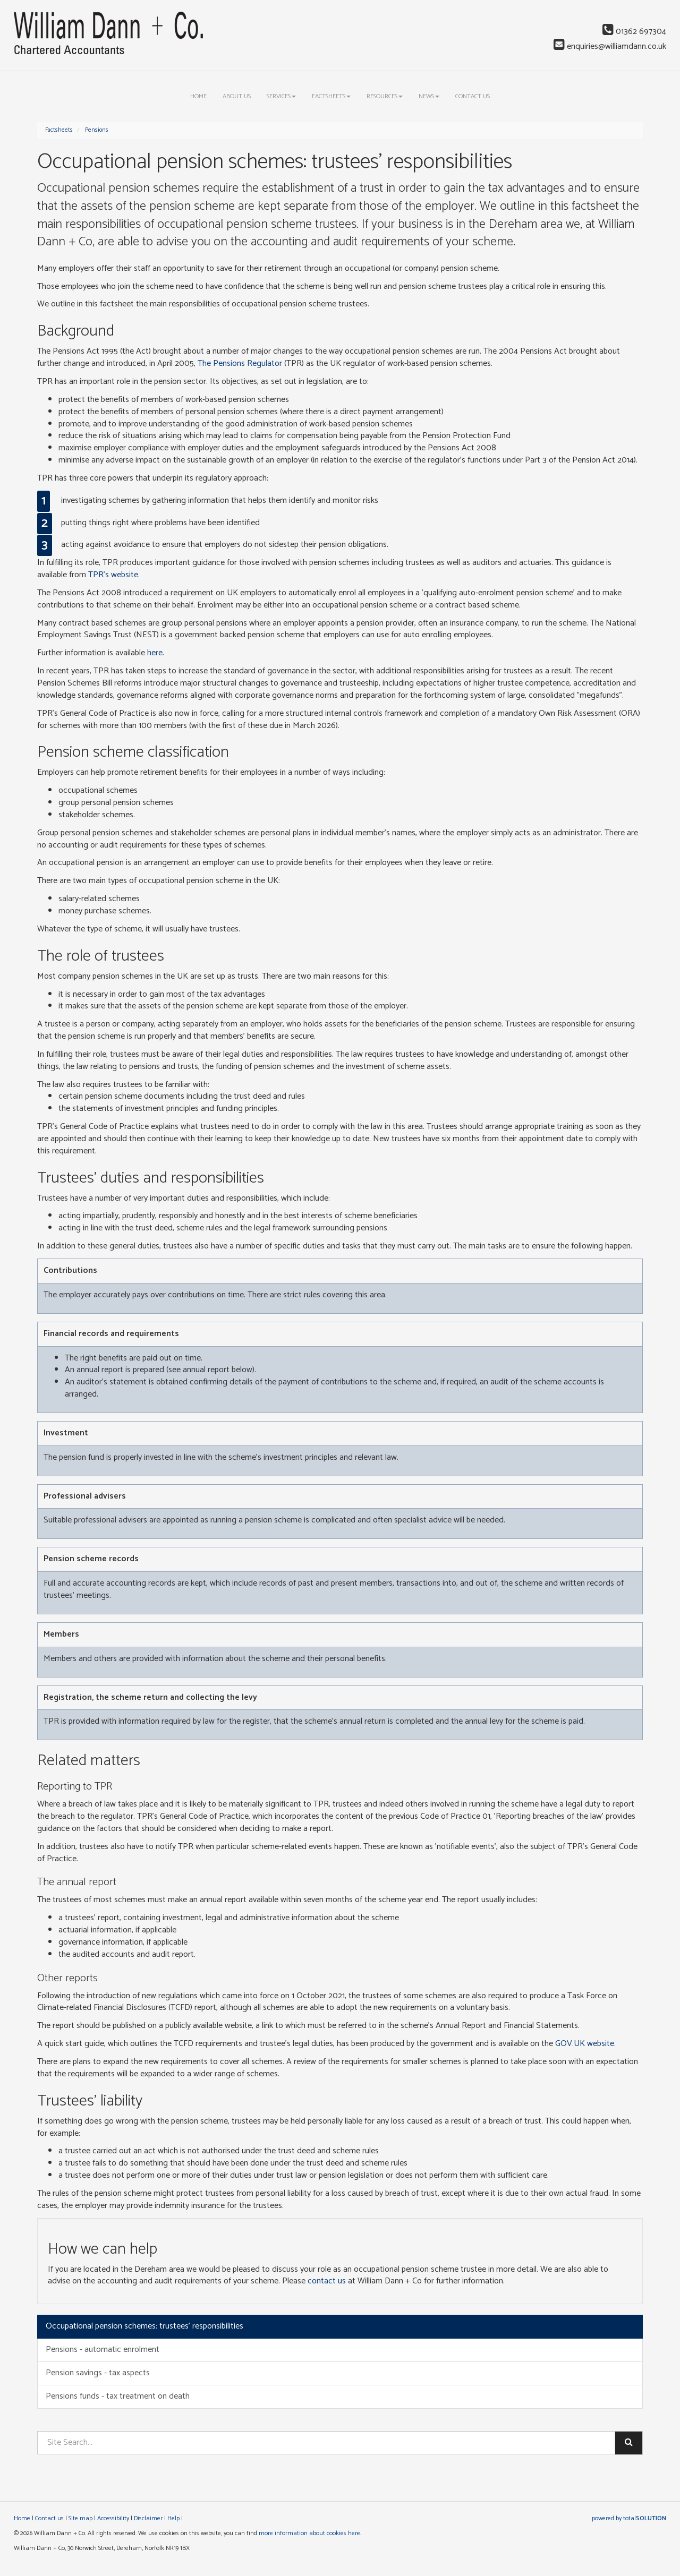 The width and height of the screenshot is (680, 2576). What do you see at coordinates (385, 96) in the screenshot?
I see `Resources` at bounding box center [385, 96].